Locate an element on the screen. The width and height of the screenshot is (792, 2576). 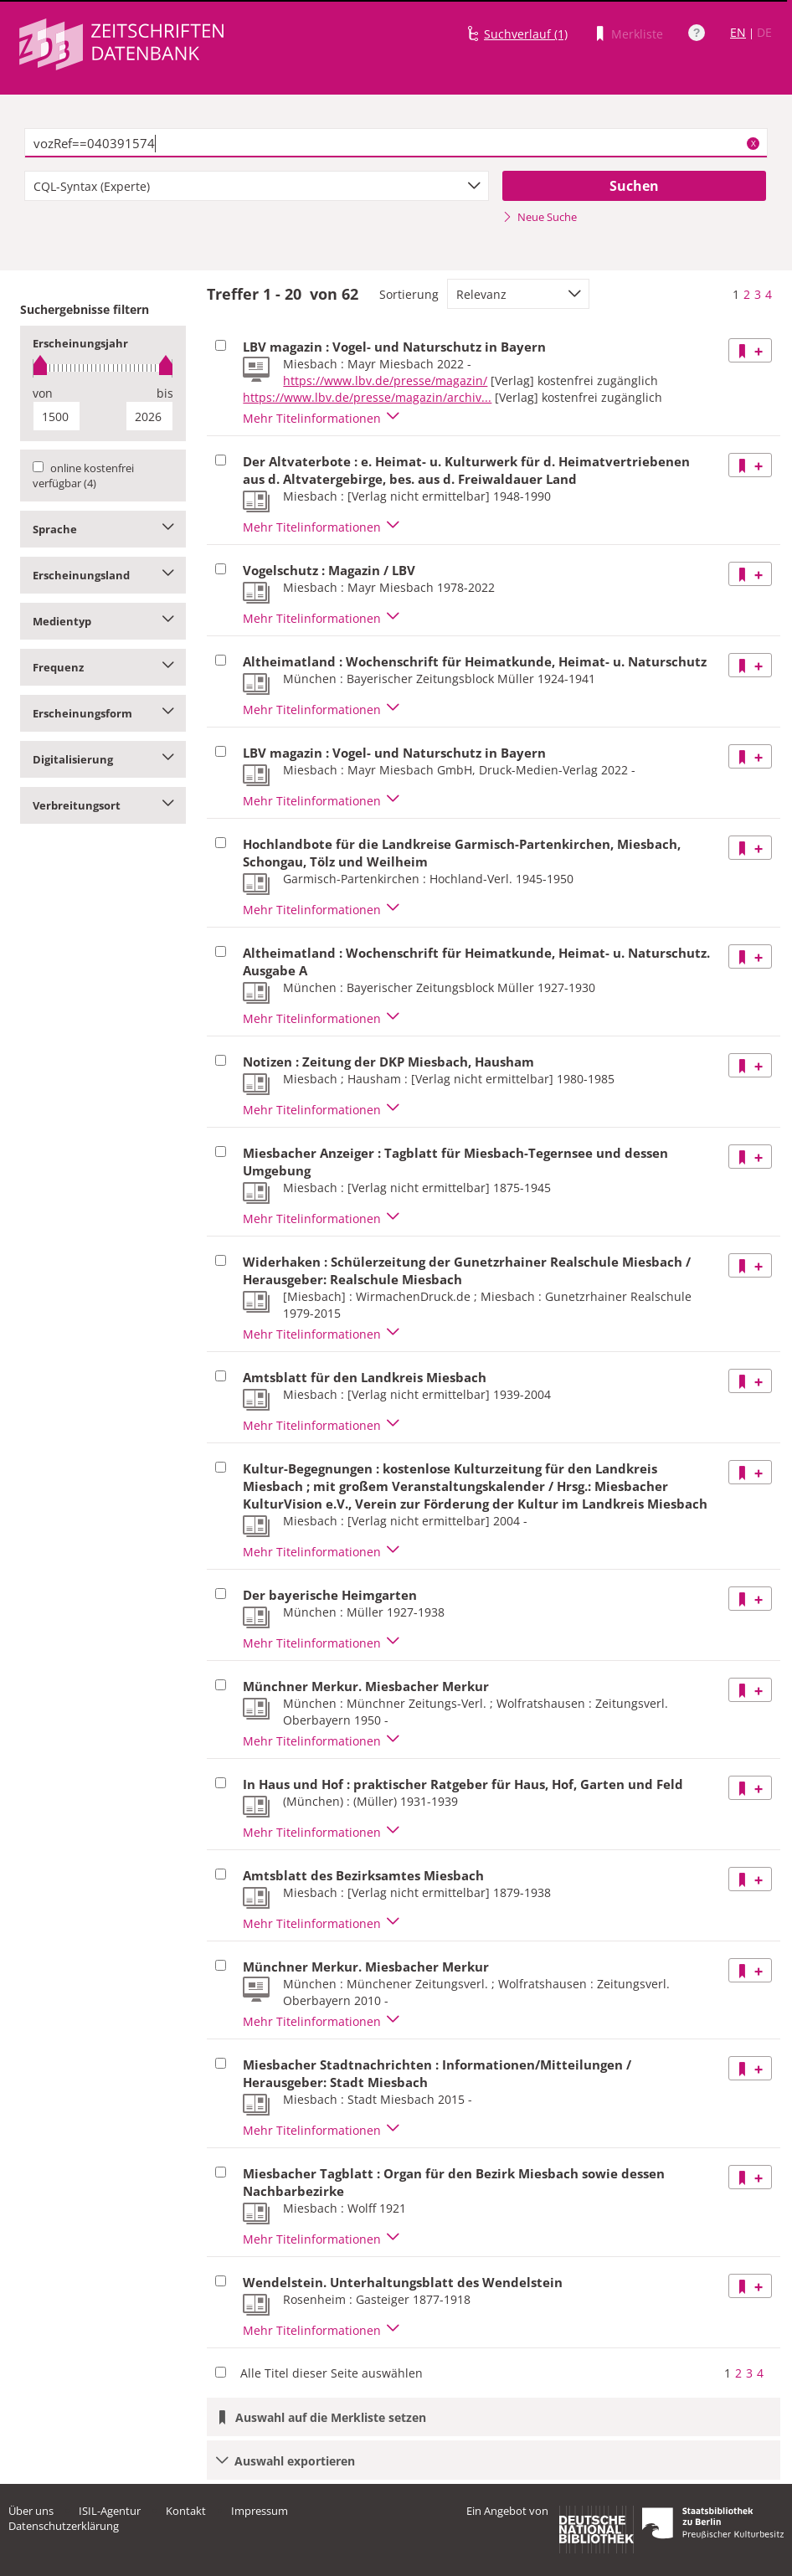
ISIL-Agentur is located at coordinates (110, 2510).